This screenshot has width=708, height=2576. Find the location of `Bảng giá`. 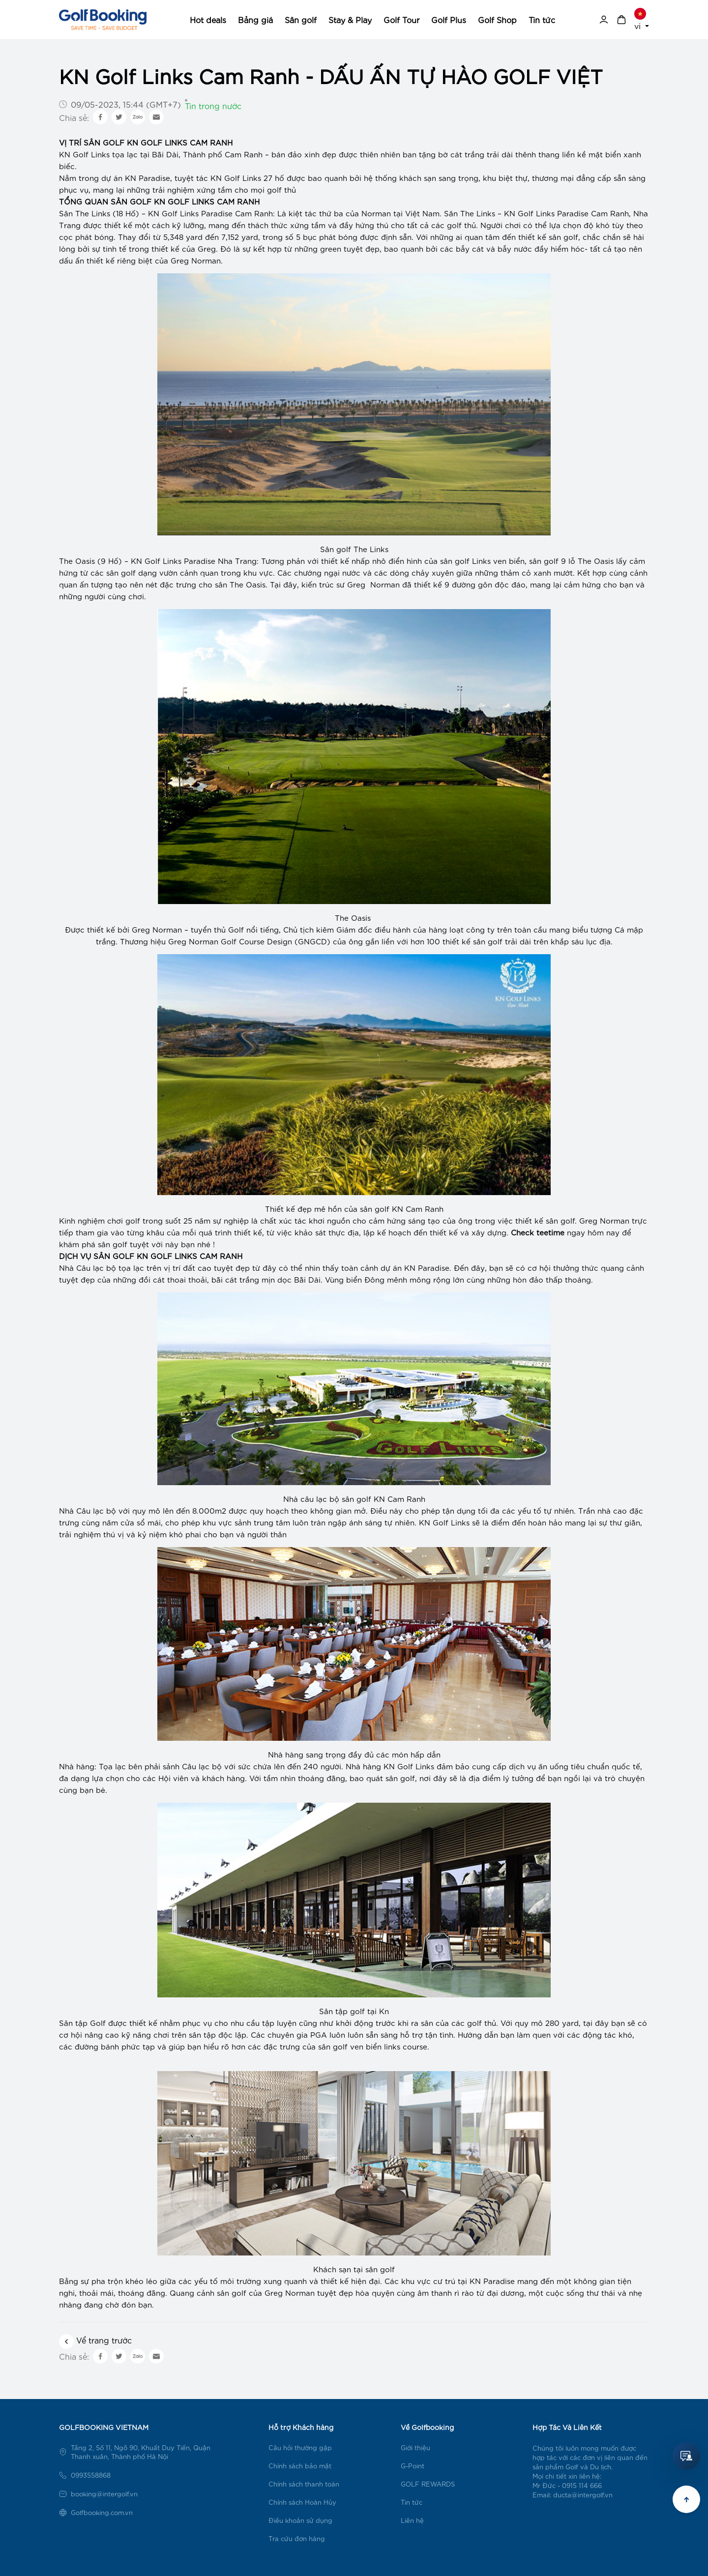

Bảng giá is located at coordinates (255, 19).